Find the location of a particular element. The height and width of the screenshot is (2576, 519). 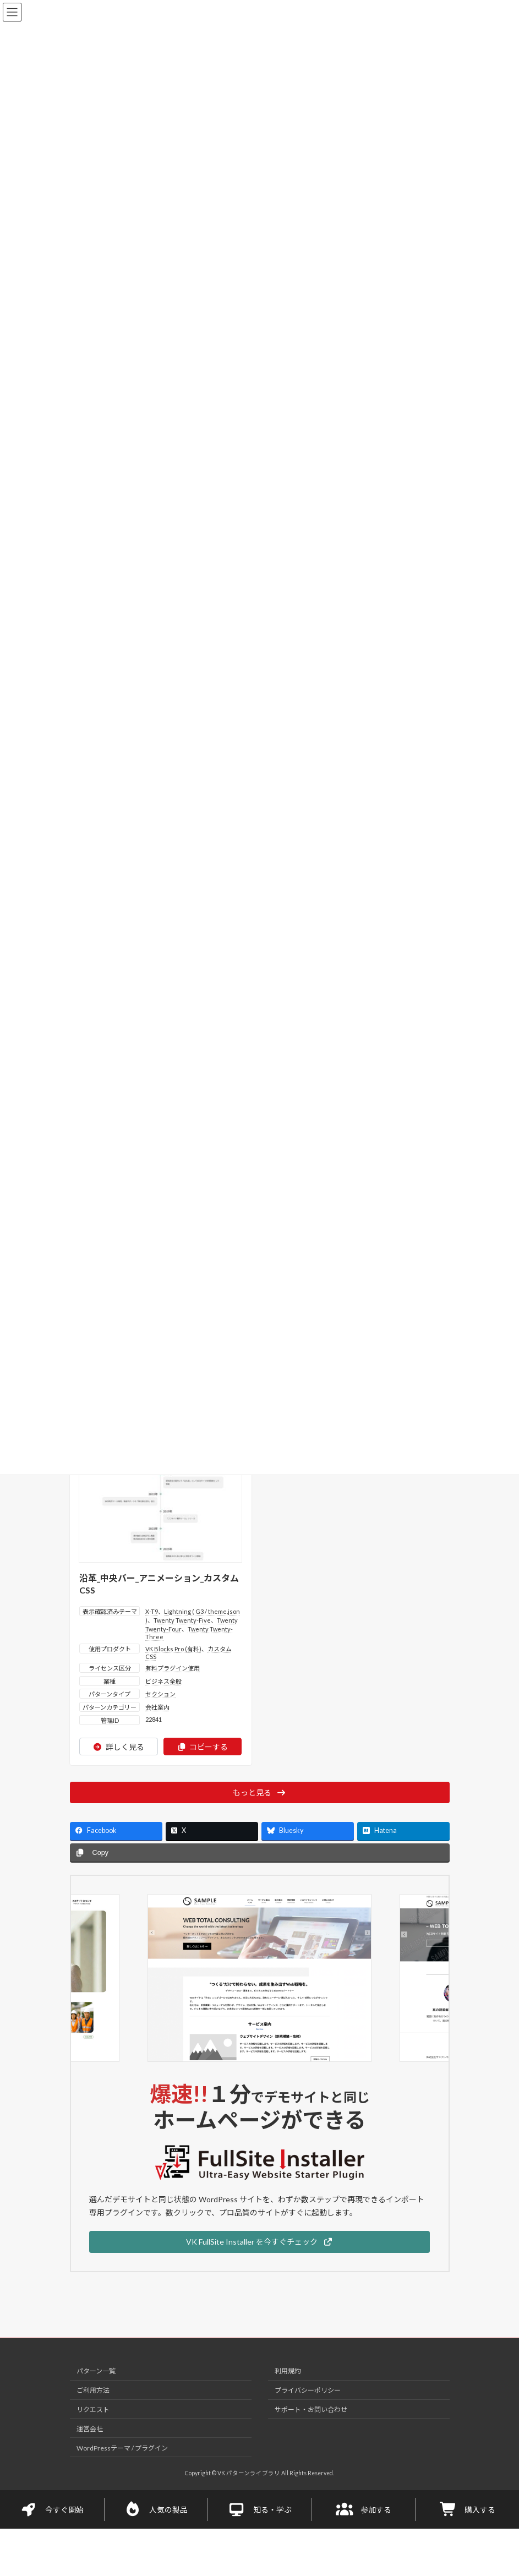

購入する is located at coordinates (467, 2505).